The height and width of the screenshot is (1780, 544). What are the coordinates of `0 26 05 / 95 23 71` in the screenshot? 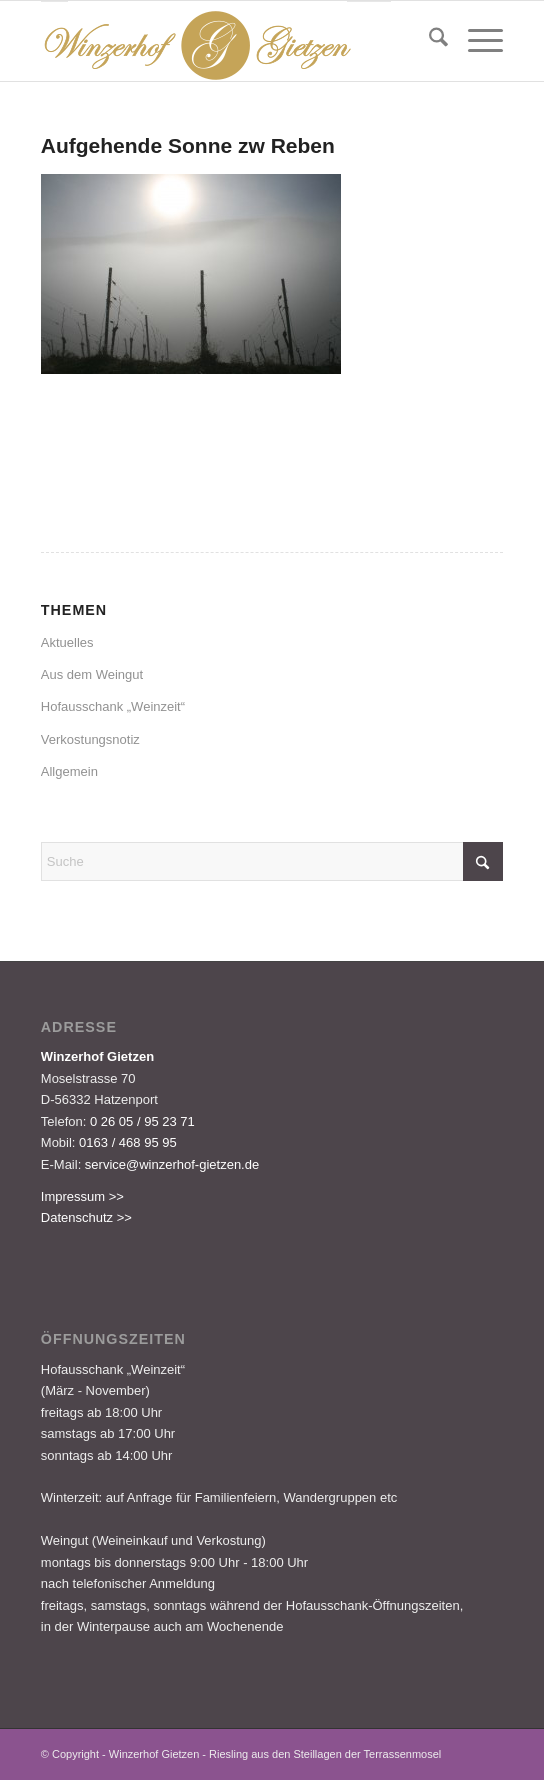 It's located at (142, 1121).